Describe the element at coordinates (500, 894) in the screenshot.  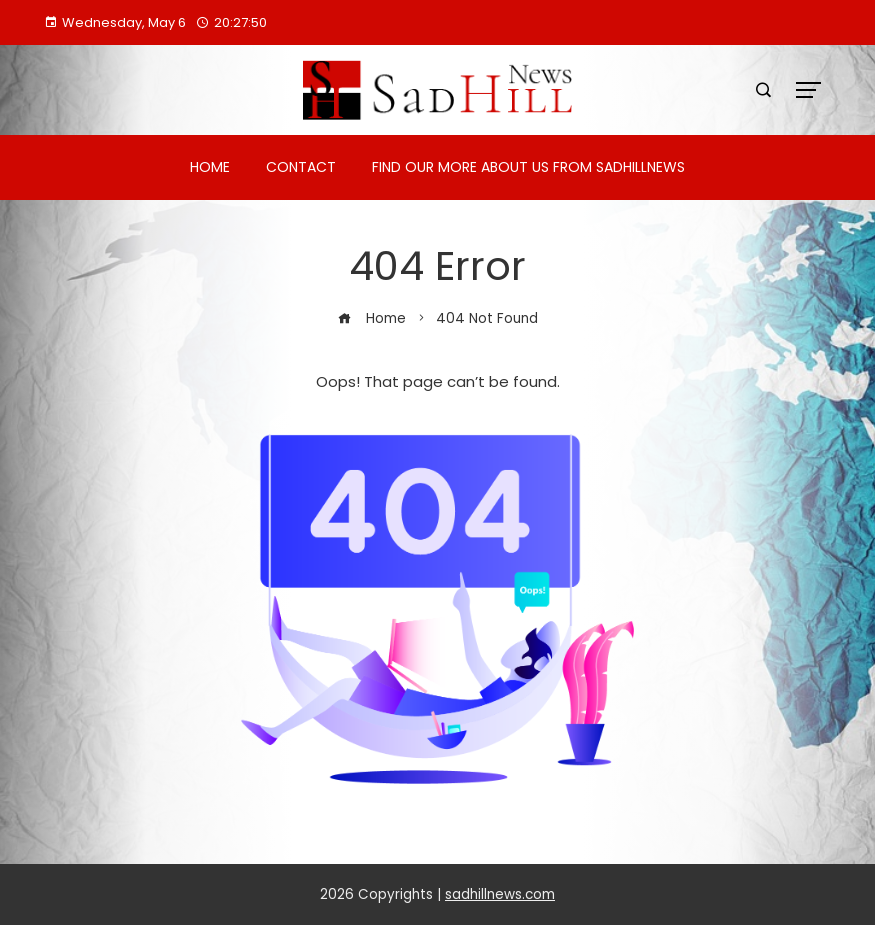
I see `sadhillnews.com` at that location.